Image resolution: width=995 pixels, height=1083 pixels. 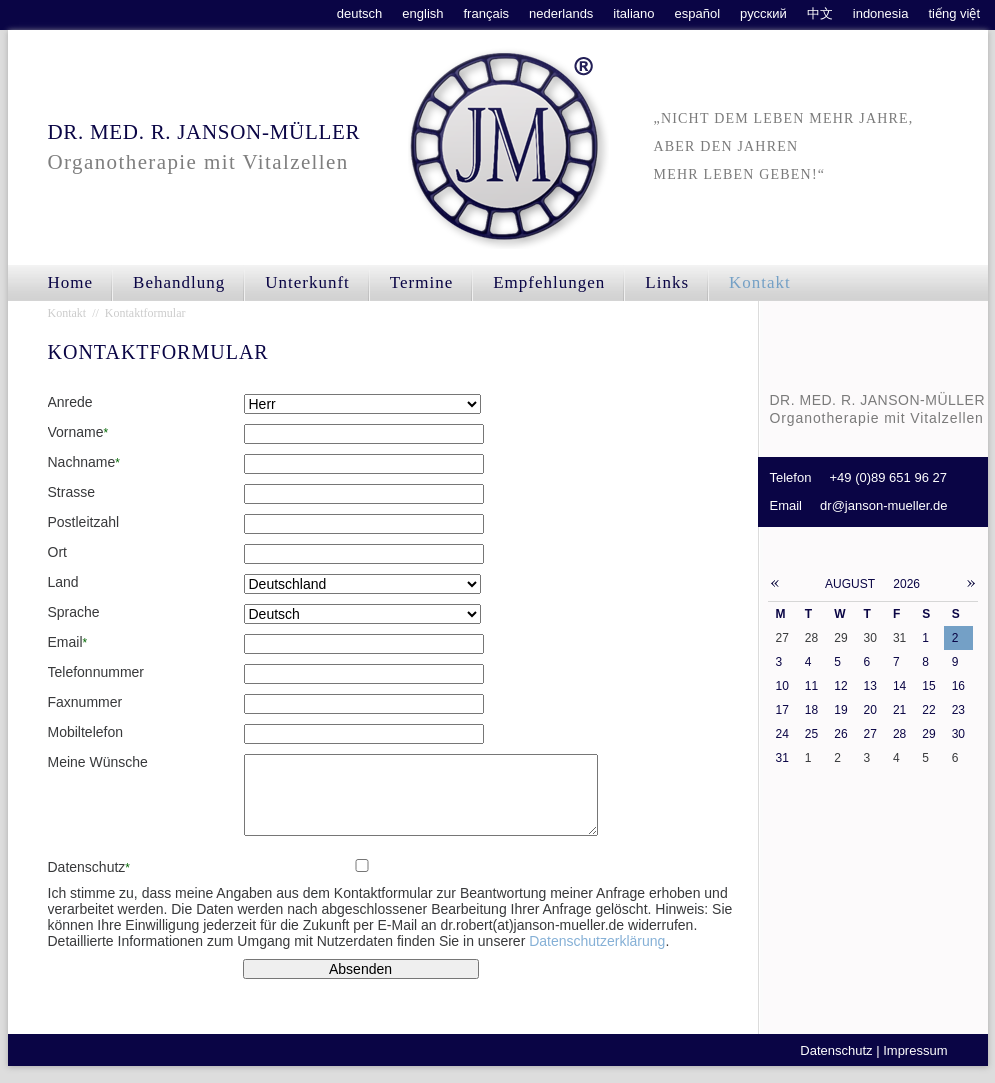 I want to click on Links, so click(x=667, y=282).